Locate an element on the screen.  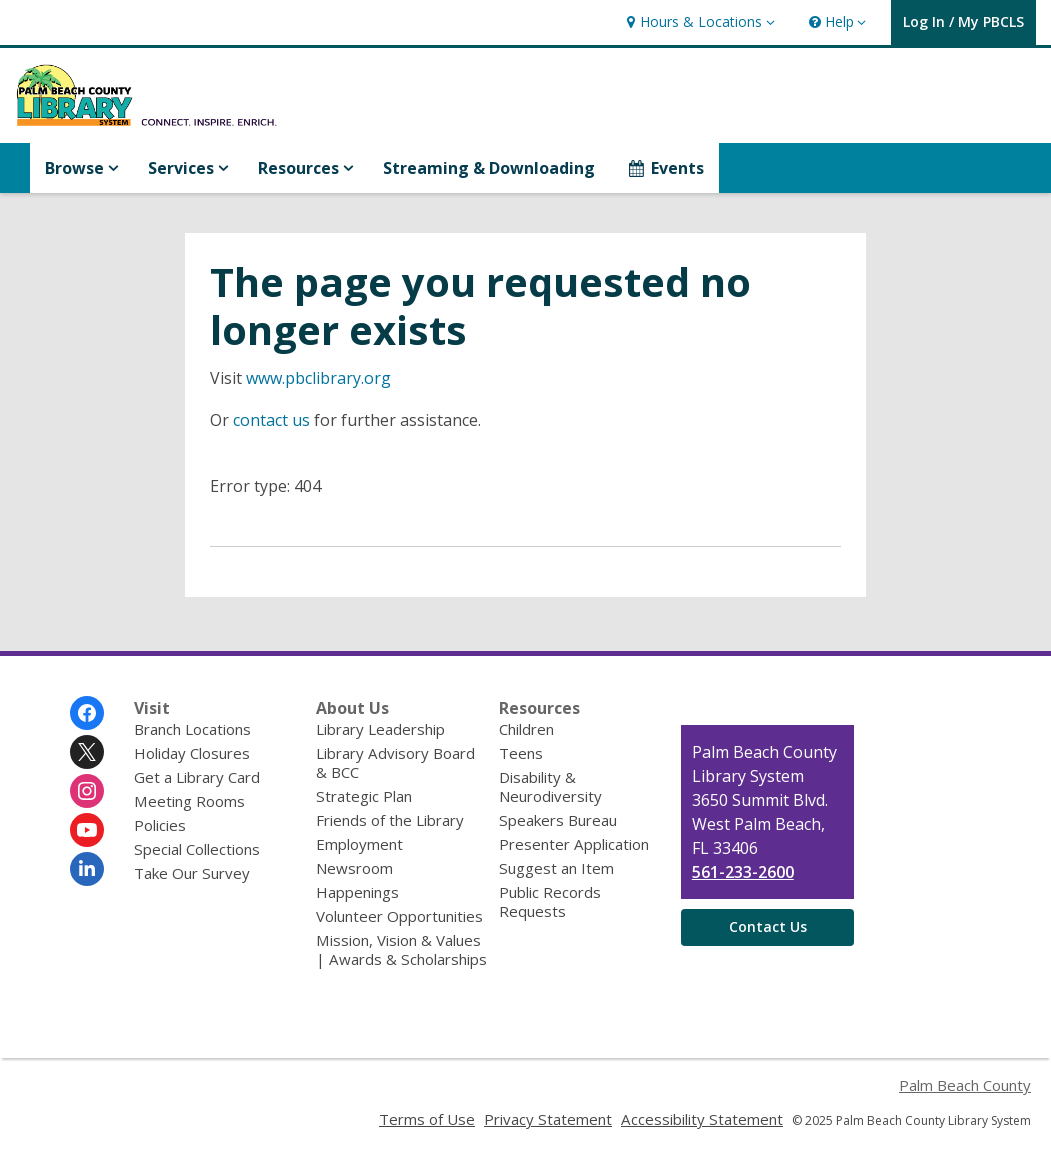
Teens is located at coordinates (521, 753).